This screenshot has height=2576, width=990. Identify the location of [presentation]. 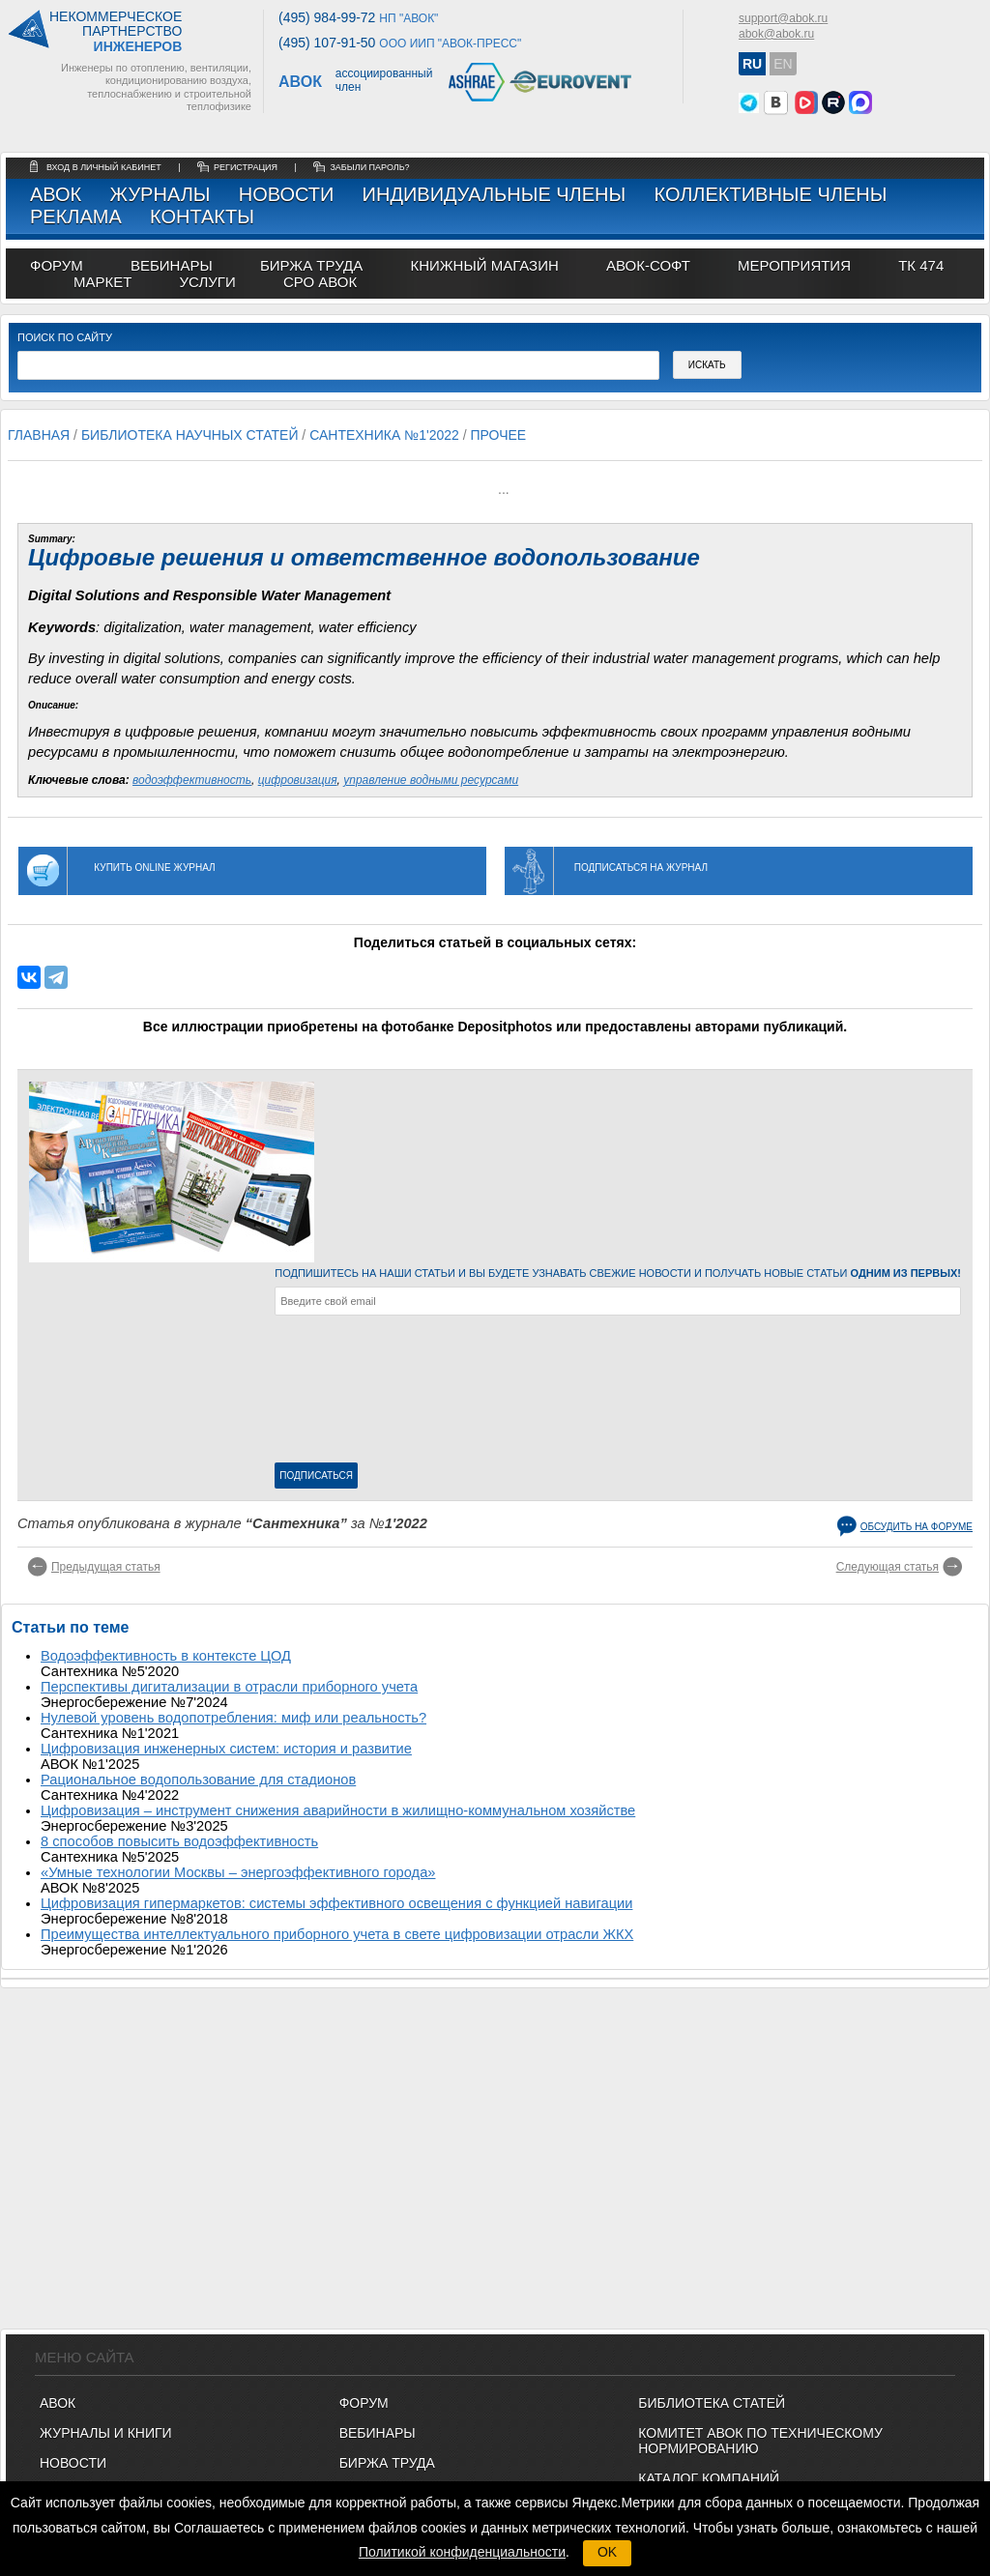
(354, 1392).